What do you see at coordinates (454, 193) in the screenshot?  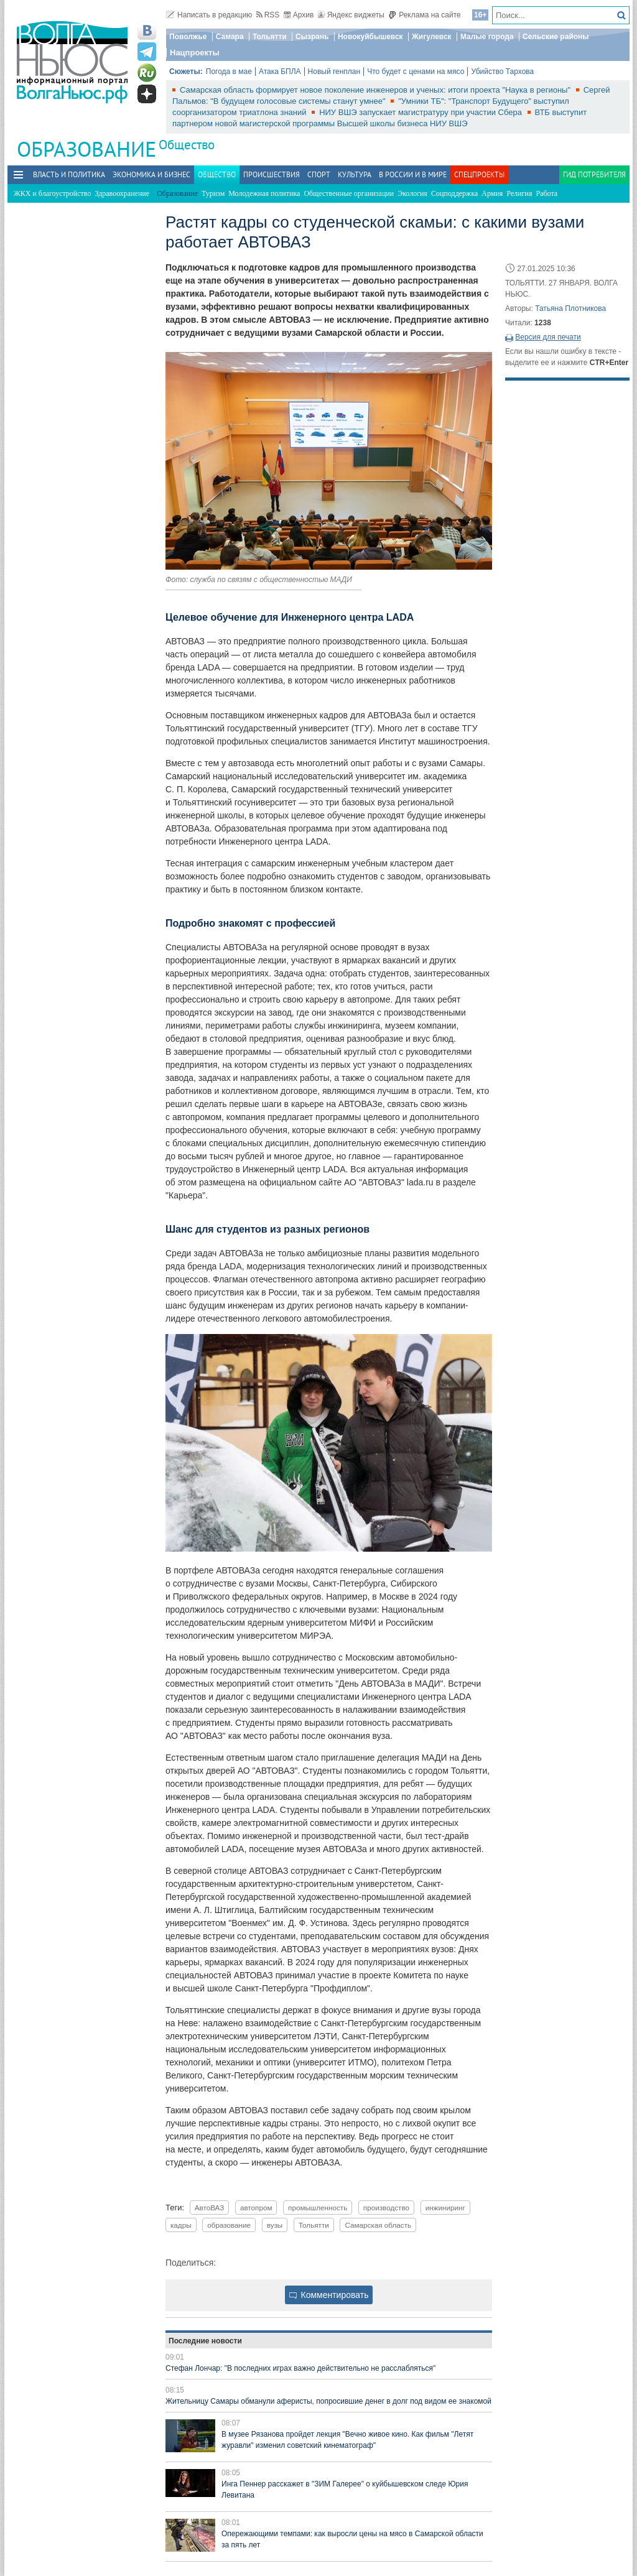 I see `Соцподдержка` at bounding box center [454, 193].